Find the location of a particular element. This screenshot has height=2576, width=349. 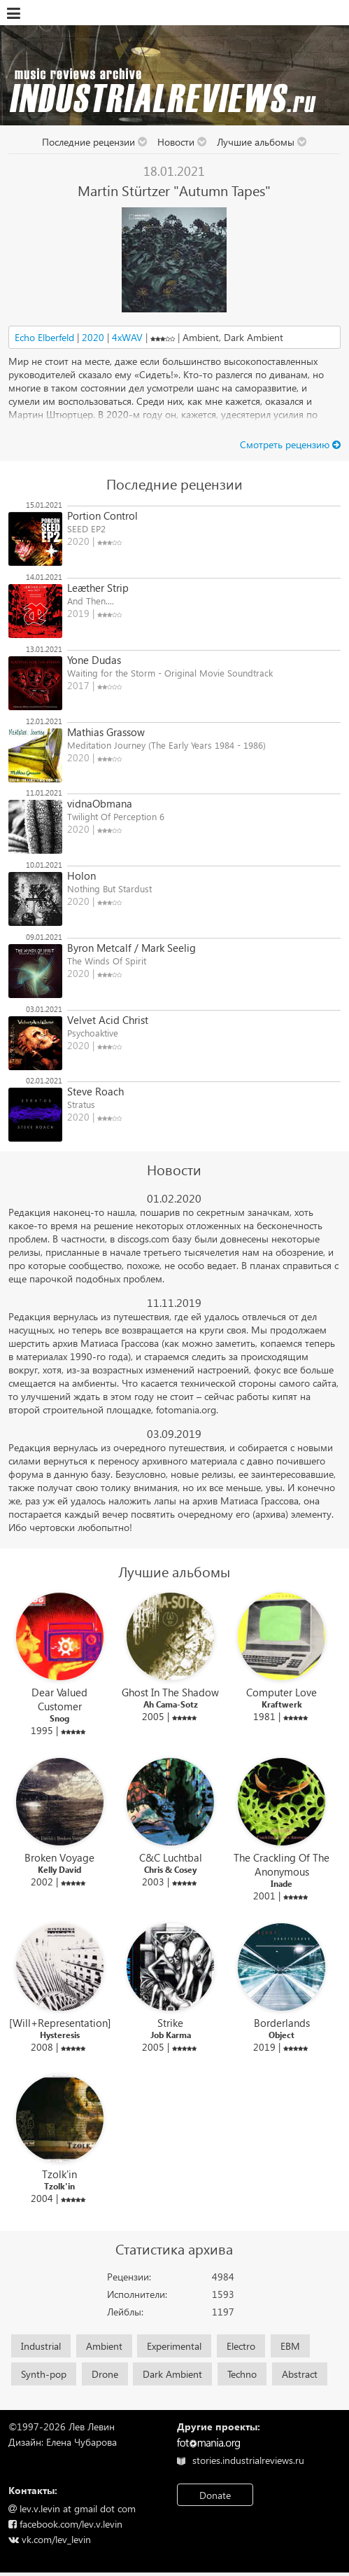

EBM is located at coordinates (290, 2346).